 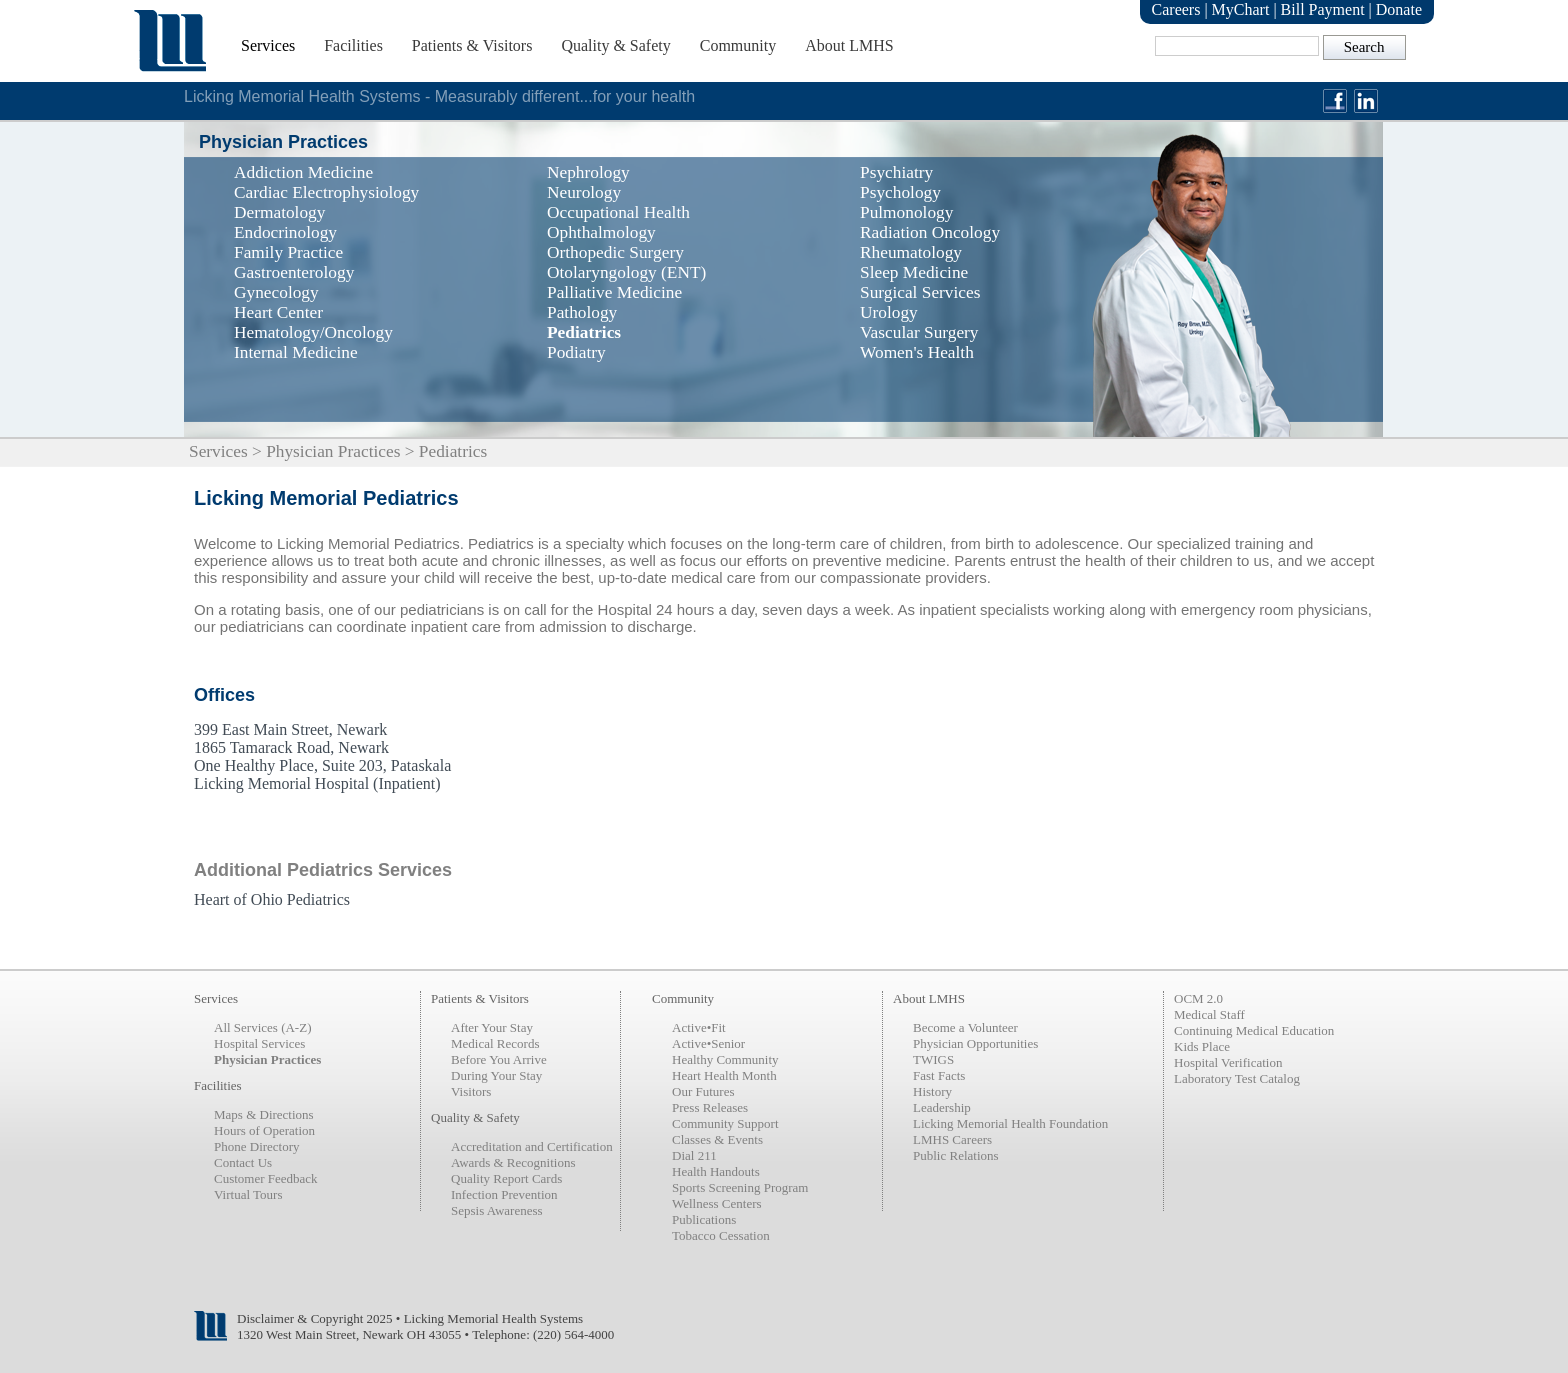 What do you see at coordinates (694, 1155) in the screenshot?
I see `Dial 211` at bounding box center [694, 1155].